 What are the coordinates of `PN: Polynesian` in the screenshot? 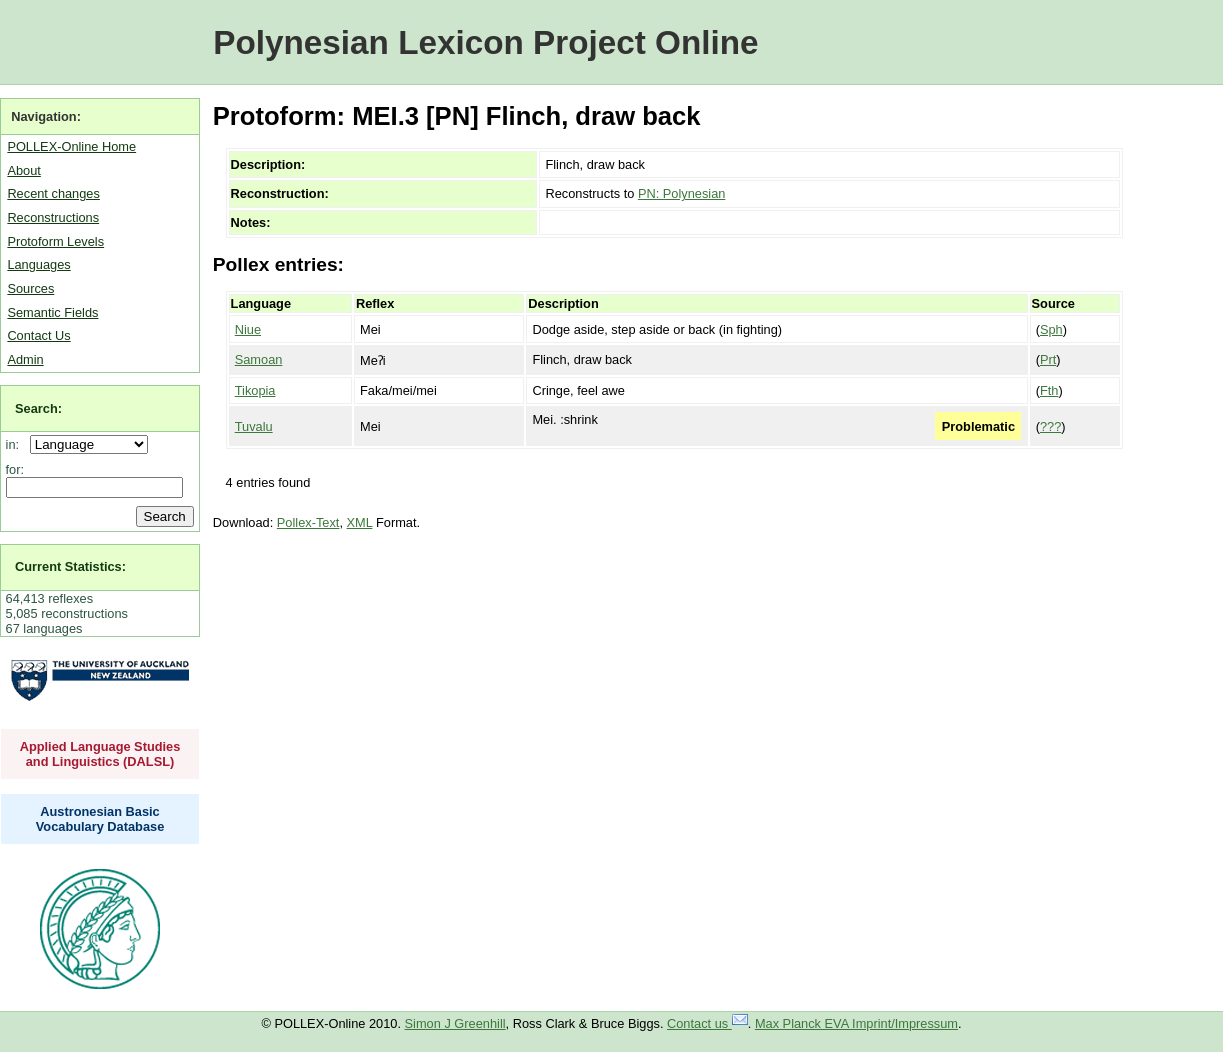 It's located at (682, 193).